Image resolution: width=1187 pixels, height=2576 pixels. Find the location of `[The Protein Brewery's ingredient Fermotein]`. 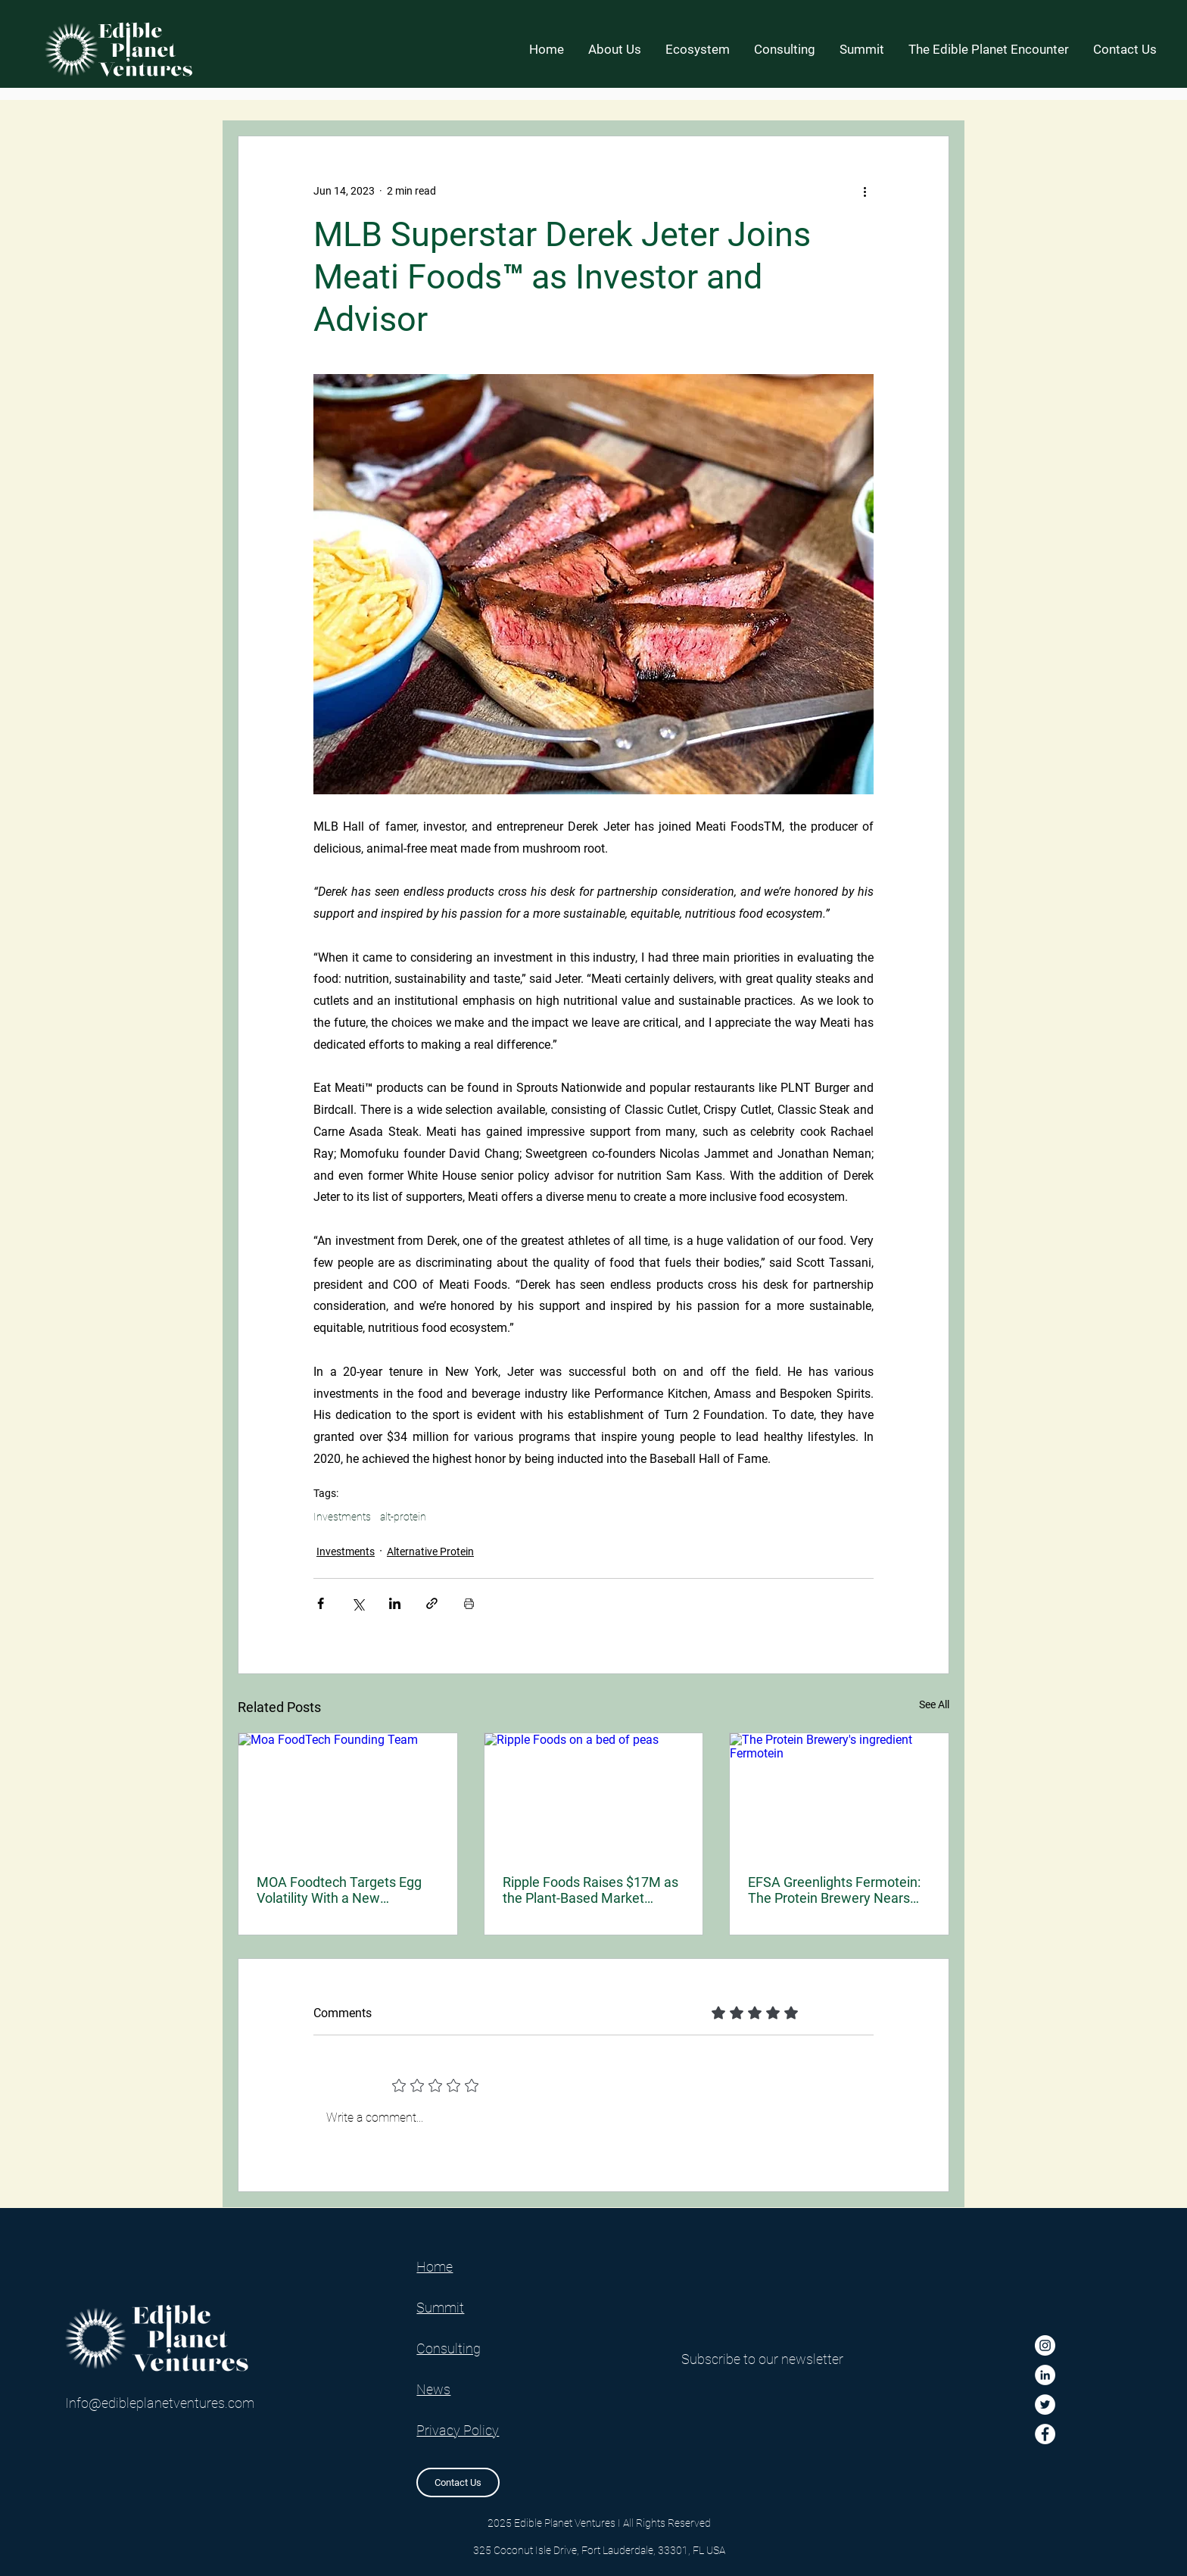

[The Protein Brewery's ingredient Fermotein] is located at coordinates (839, 1794).